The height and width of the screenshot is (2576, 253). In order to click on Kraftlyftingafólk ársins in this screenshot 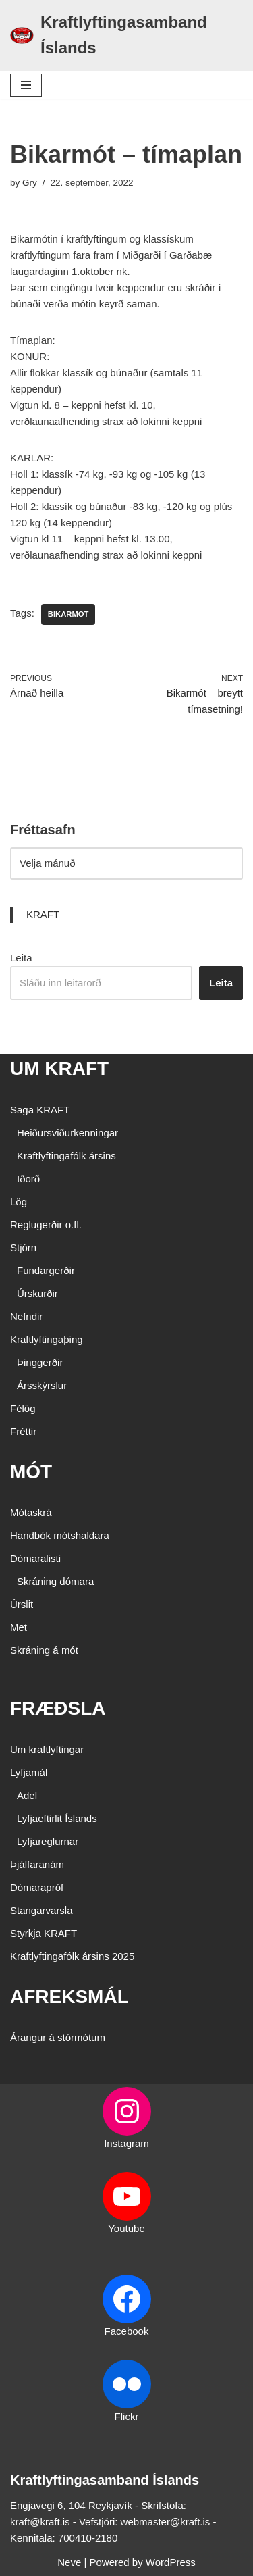, I will do `click(66, 1155)`.